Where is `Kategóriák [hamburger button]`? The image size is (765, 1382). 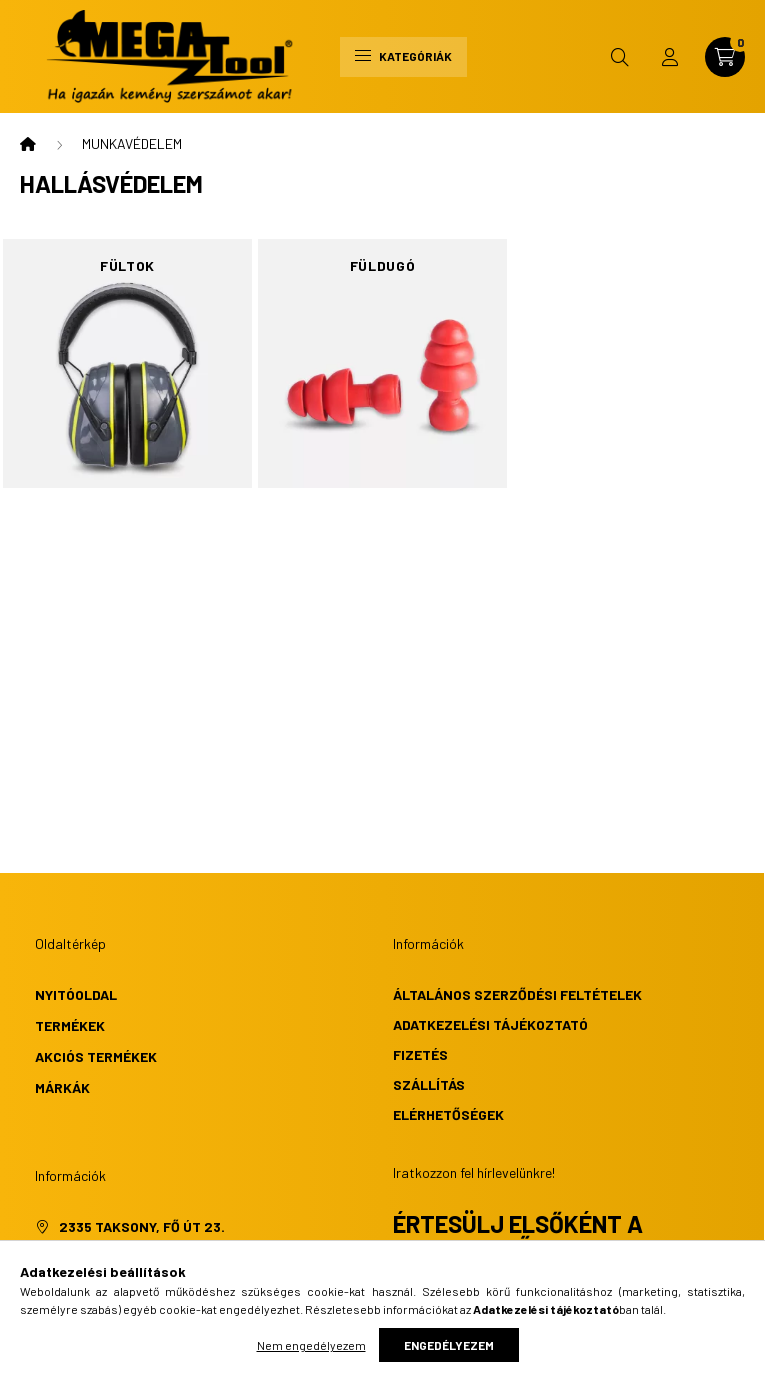 Kategóriák [hamburger button] is located at coordinates (403, 56).